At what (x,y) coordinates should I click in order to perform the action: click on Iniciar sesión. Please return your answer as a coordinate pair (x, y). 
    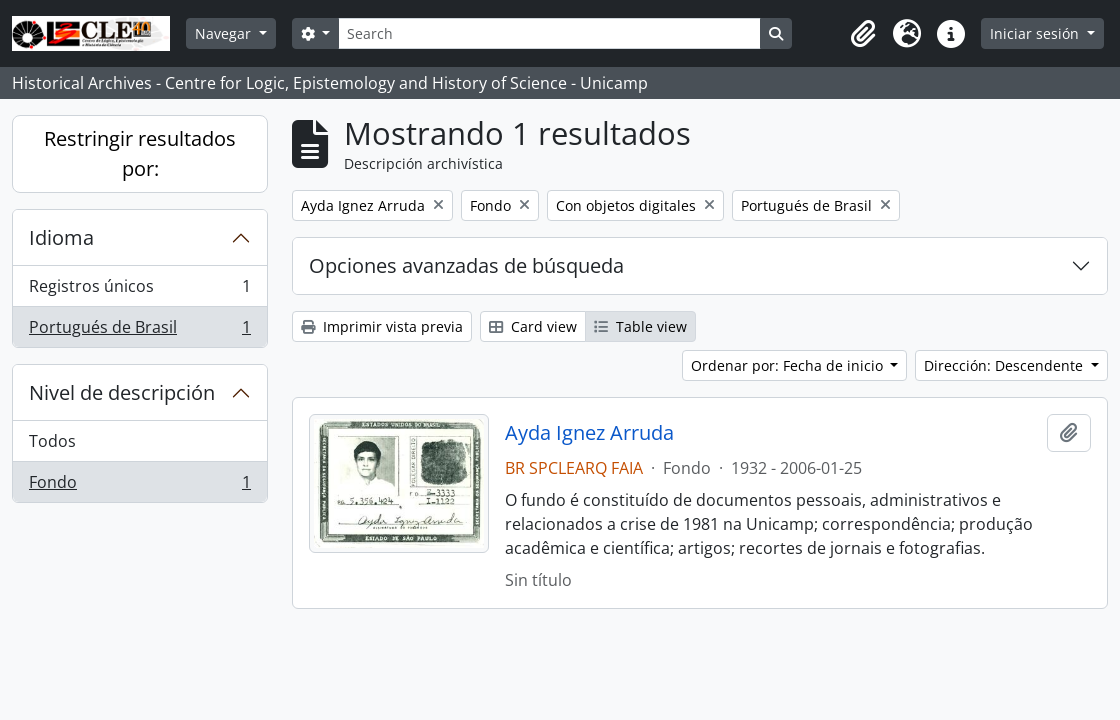
    Looking at the image, I should click on (1036, 33).